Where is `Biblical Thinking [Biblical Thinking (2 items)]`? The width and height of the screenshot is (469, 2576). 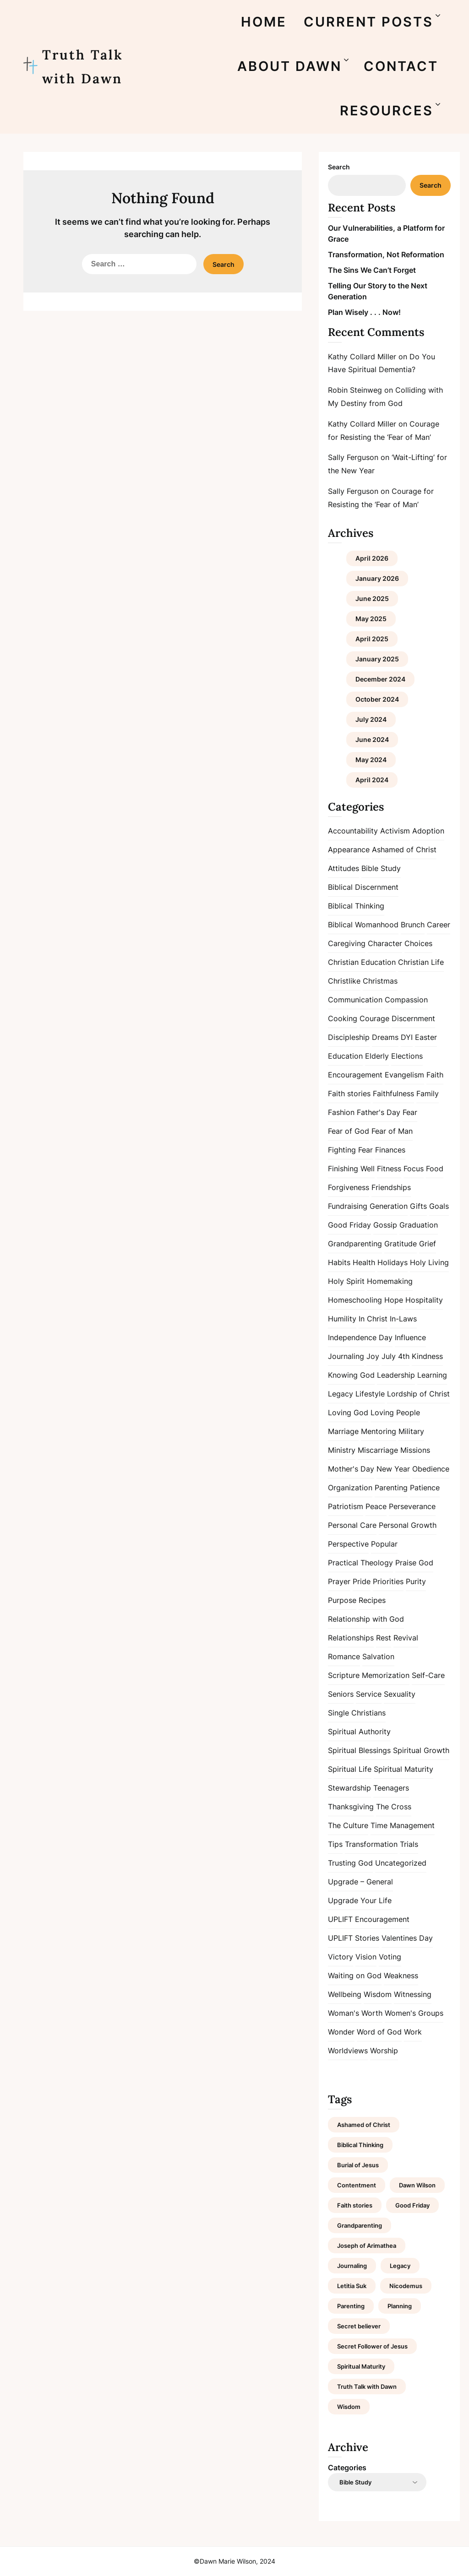
Biblical Thinking [Biblical Thinking (2 items)] is located at coordinates (360, 2144).